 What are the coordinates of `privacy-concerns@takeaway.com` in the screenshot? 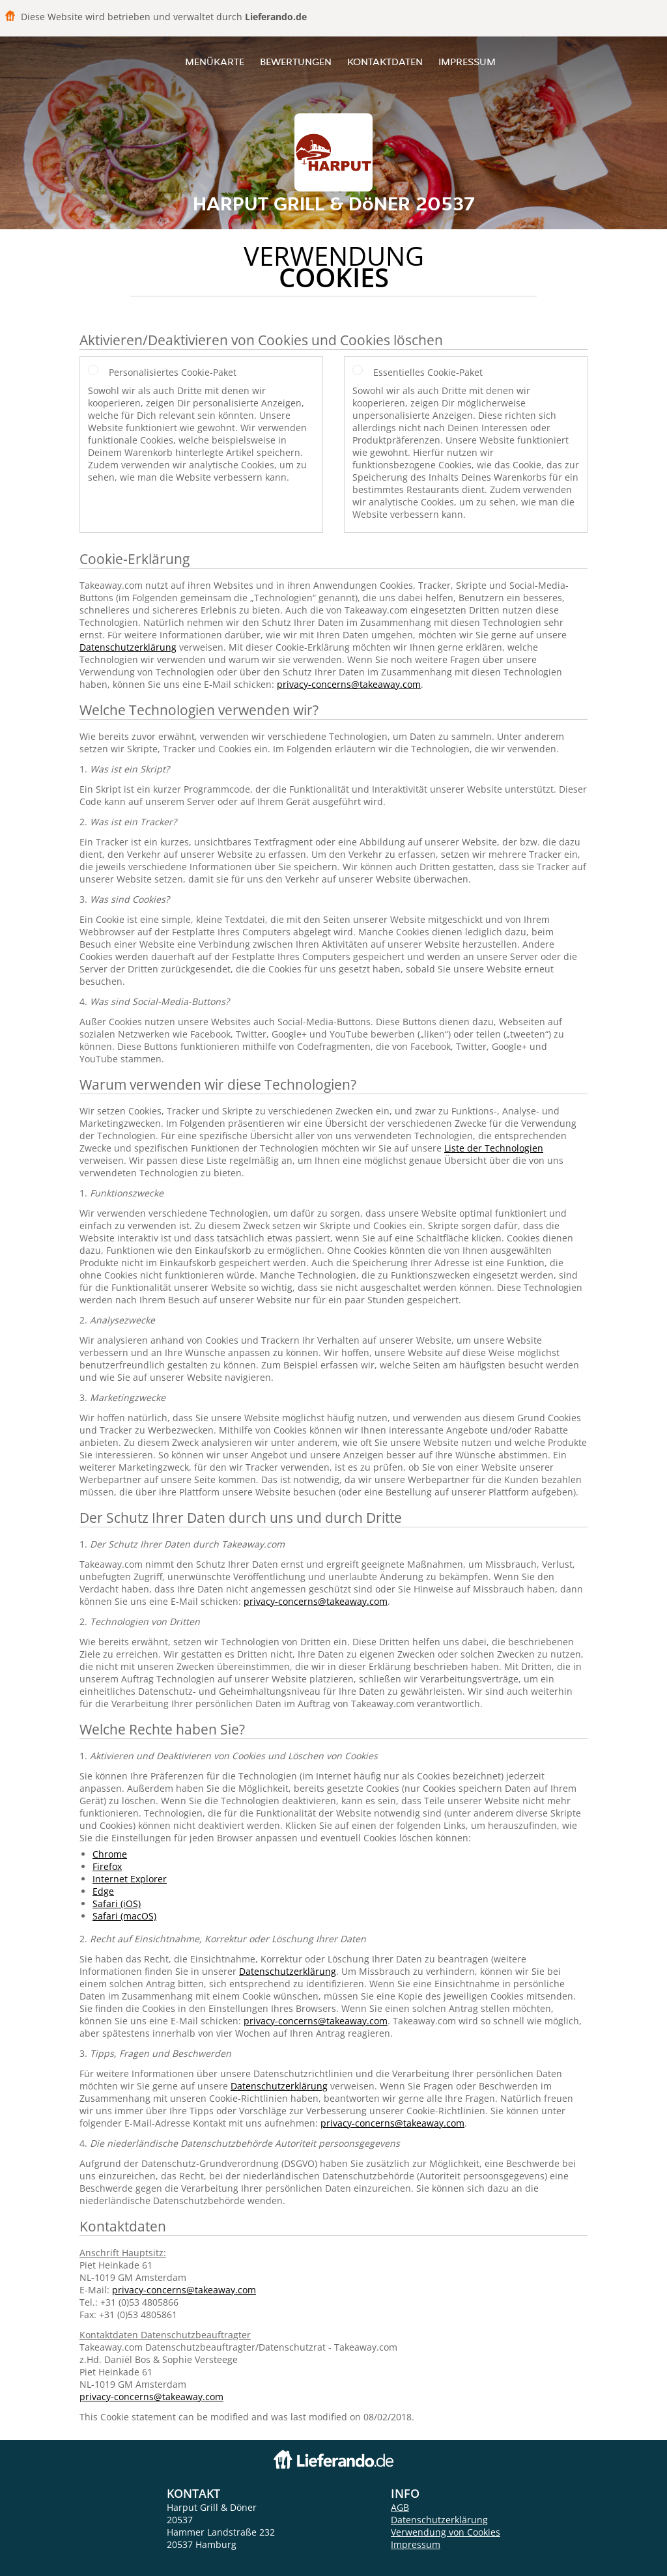 It's located at (349, 684).